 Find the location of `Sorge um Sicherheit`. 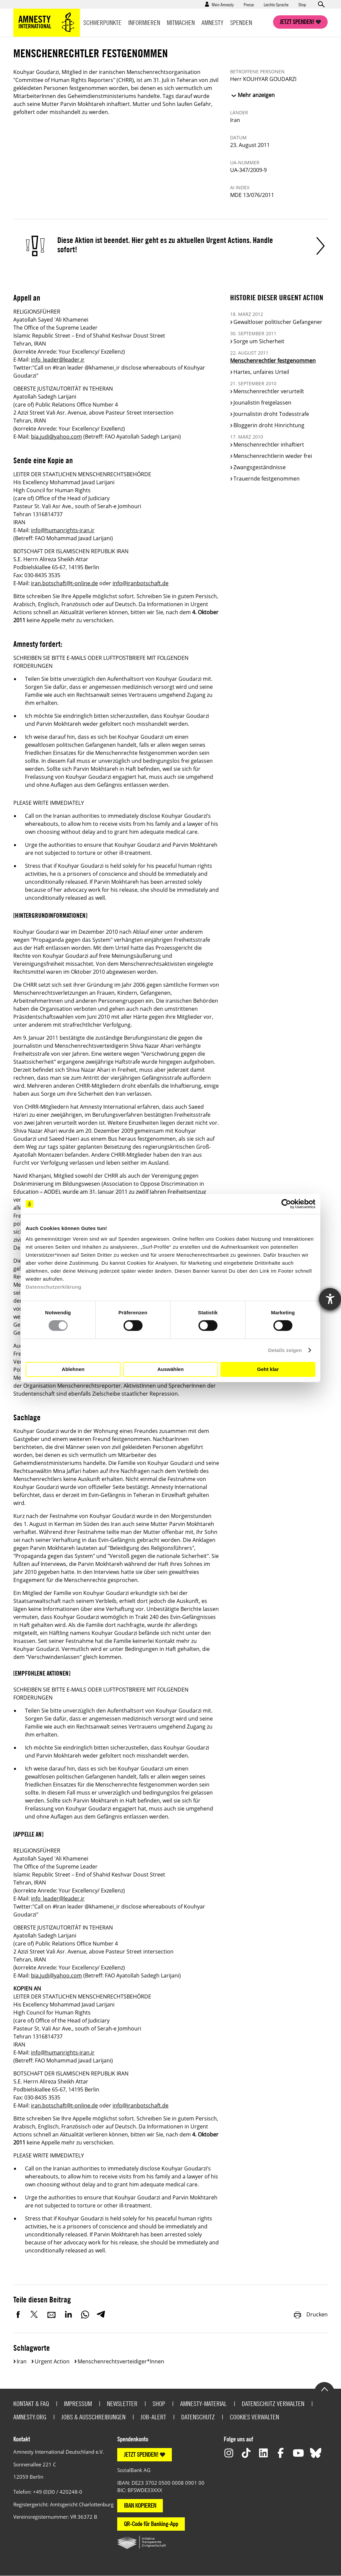

Sorge um Sicherheit is located at coordinates (258, 341).